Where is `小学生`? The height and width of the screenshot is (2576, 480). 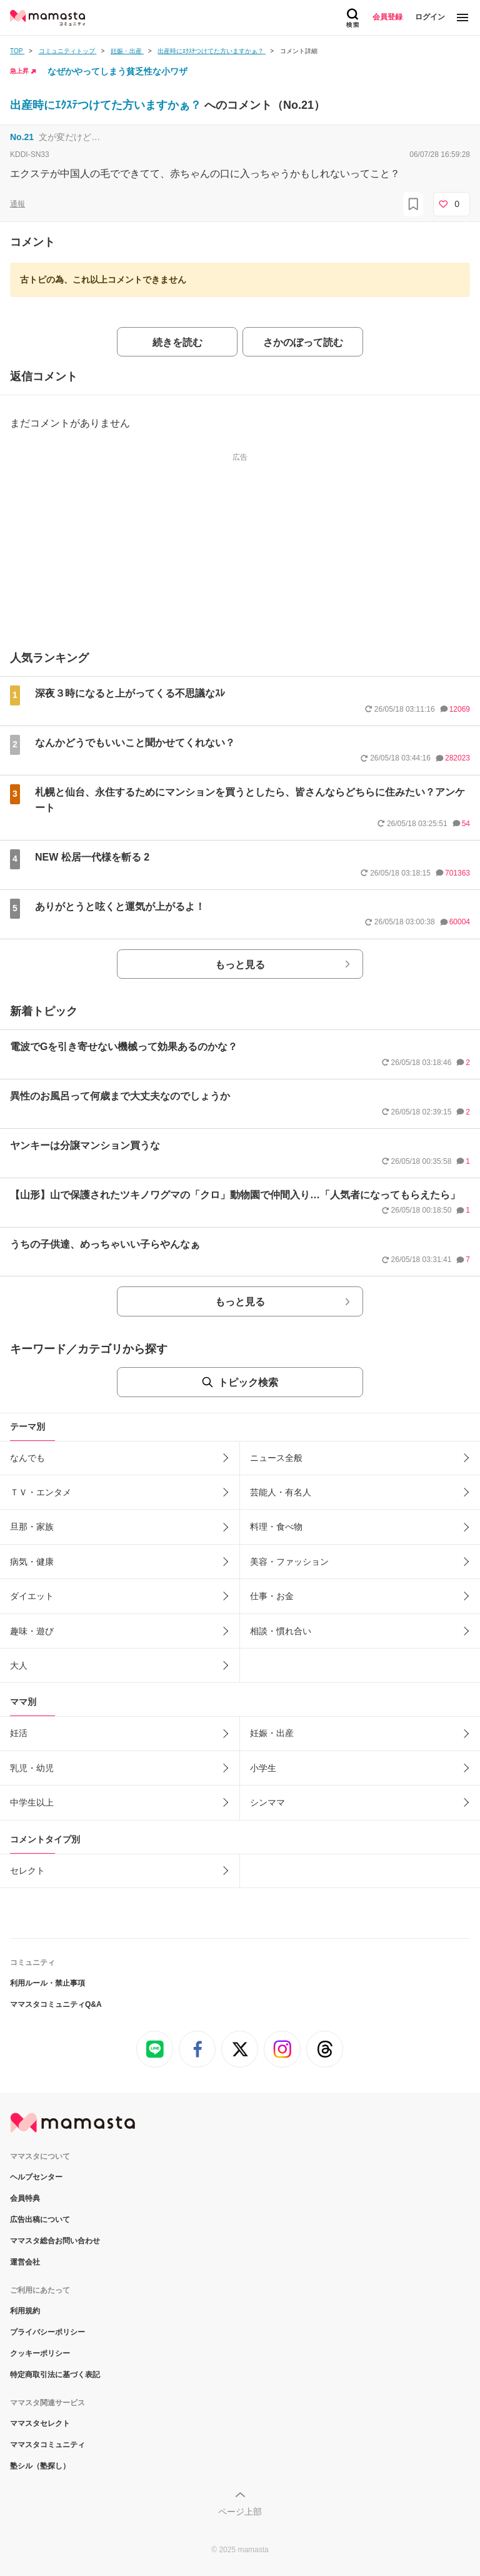
小学生 is located at coordinates (263, 1768).